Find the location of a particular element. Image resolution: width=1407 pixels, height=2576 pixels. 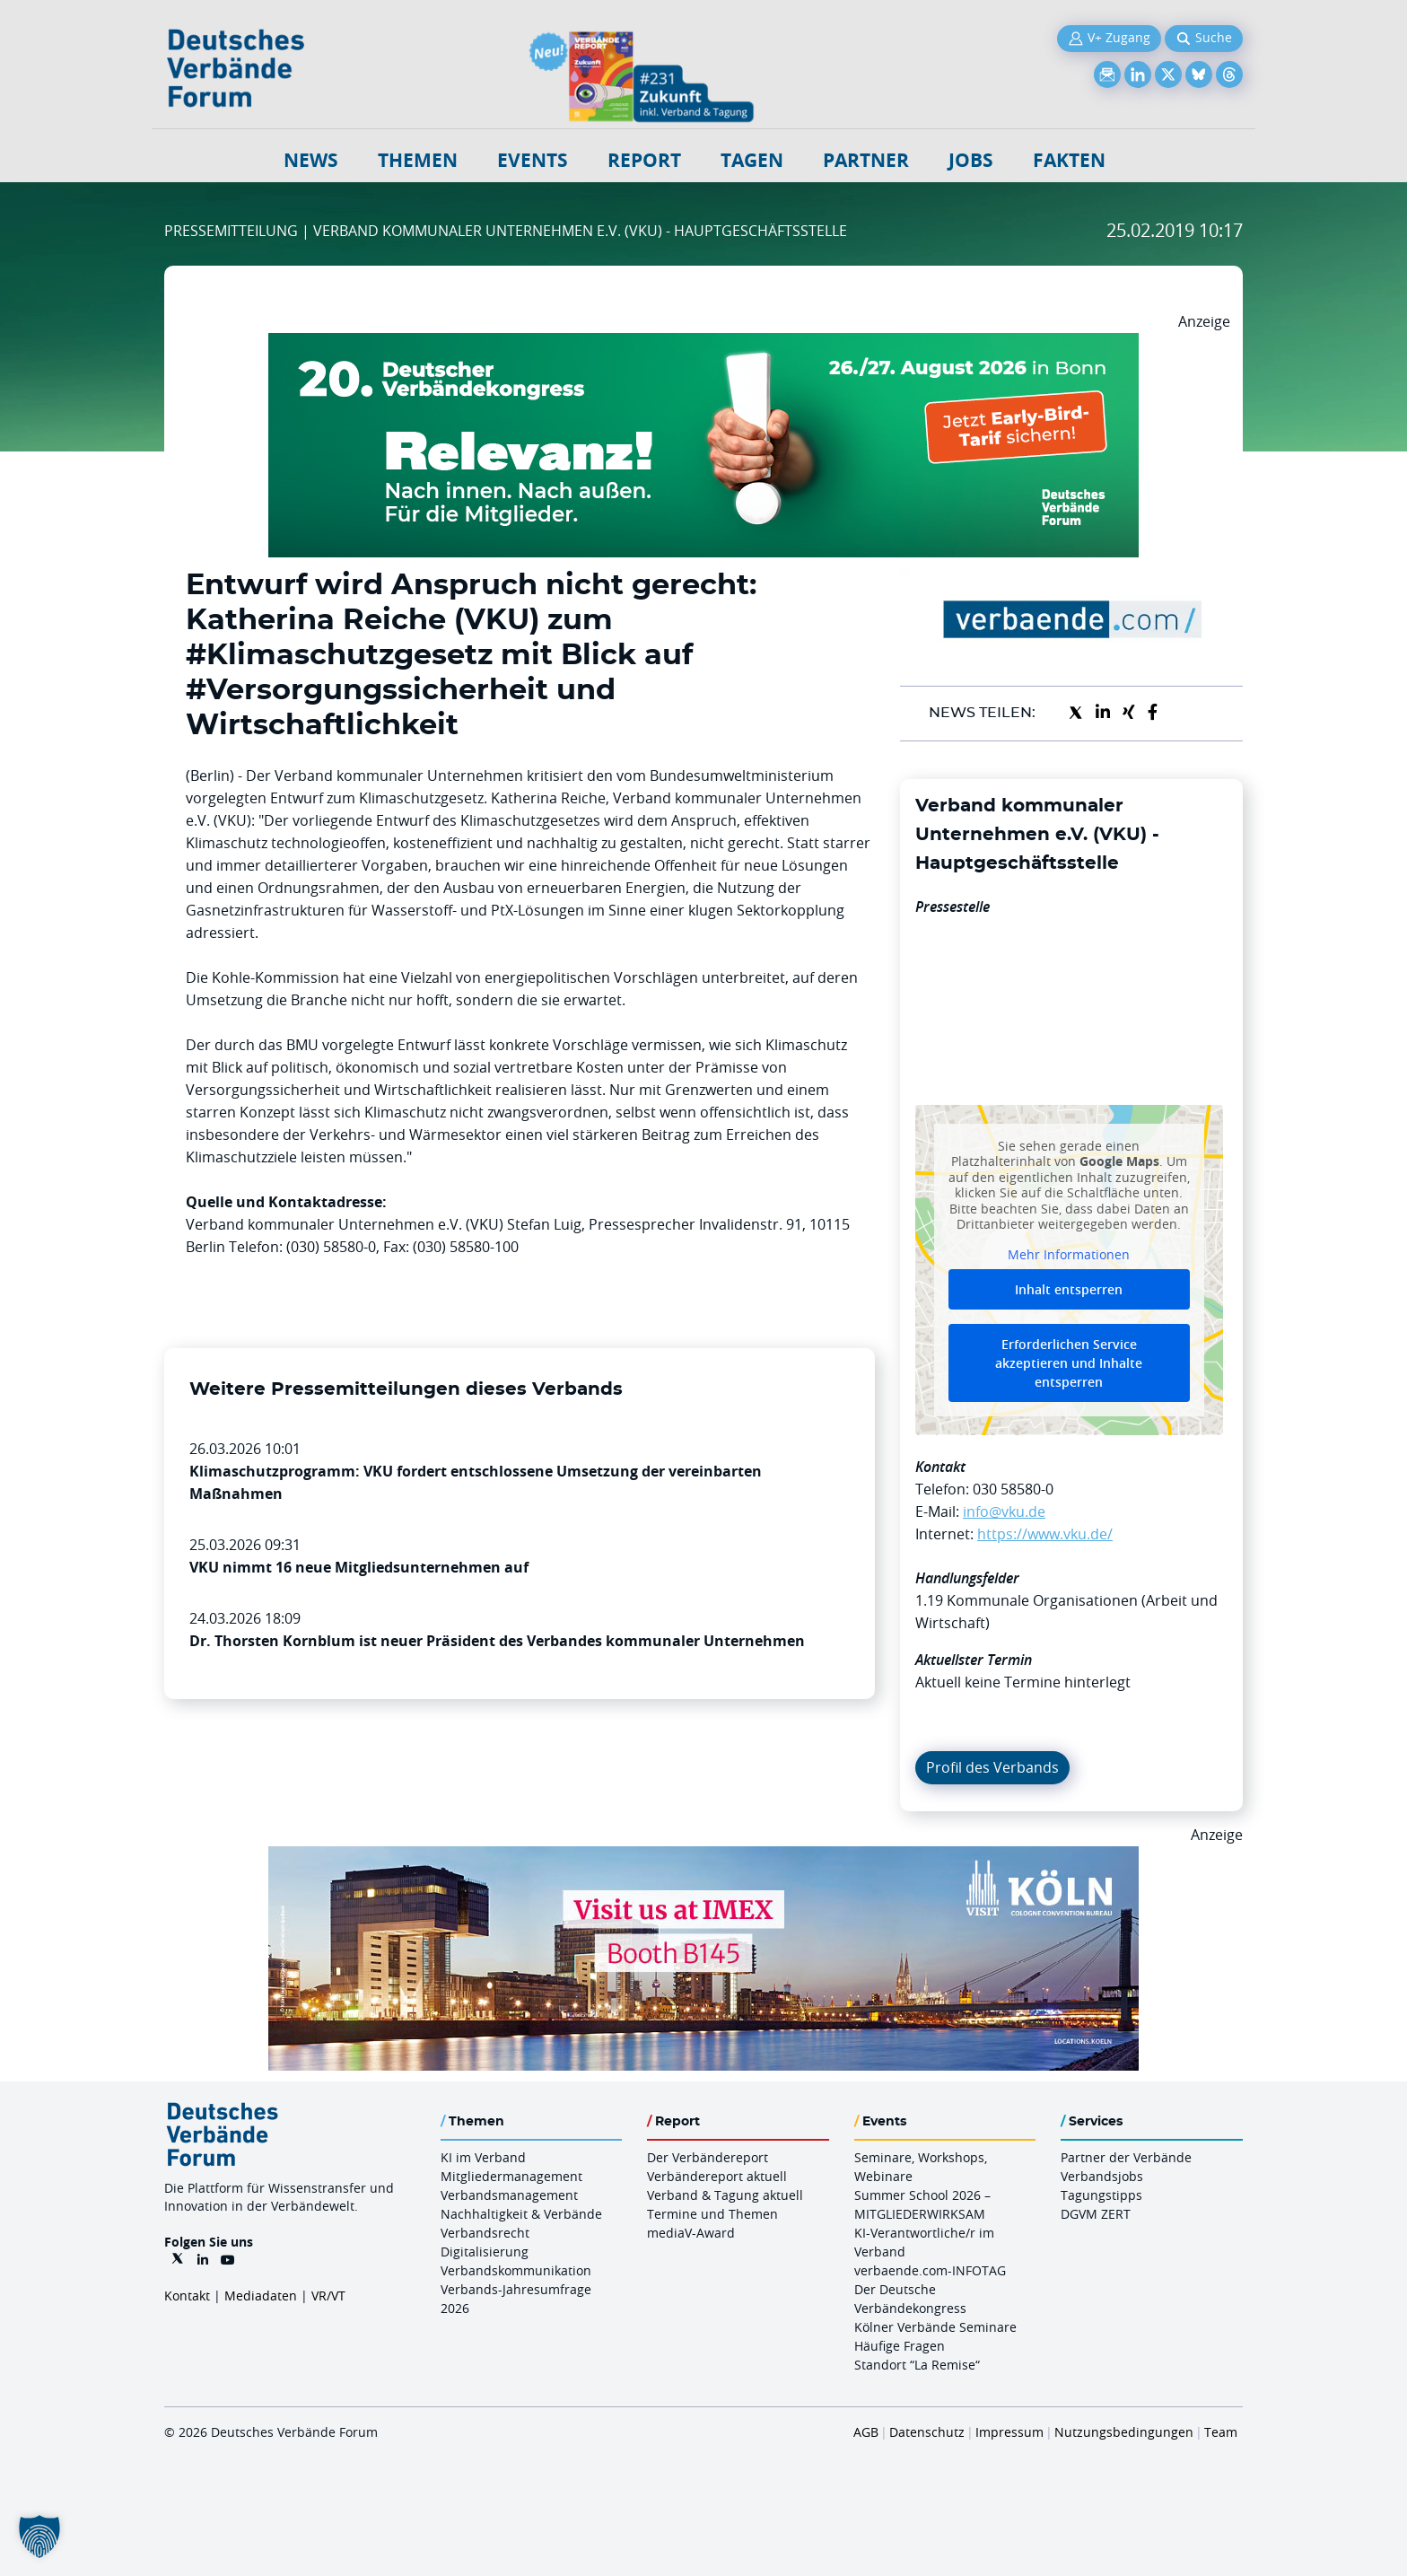

Standort “La Remise“ is located at coordinates (917, 2364).